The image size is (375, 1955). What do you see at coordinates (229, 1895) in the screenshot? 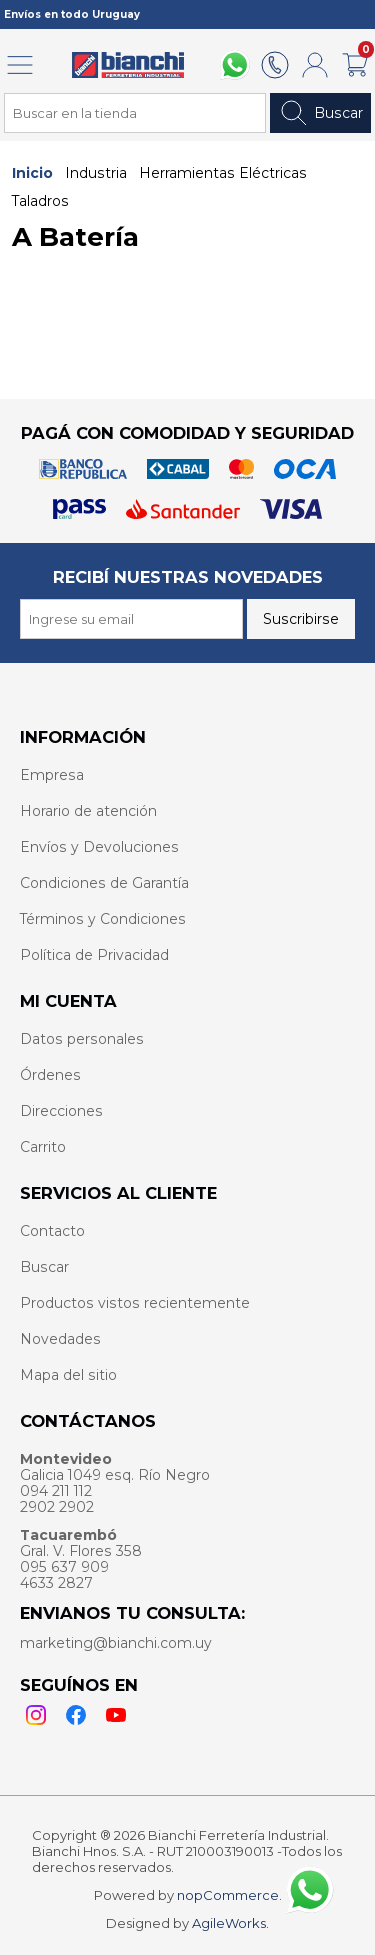
I see `nopCommerce.` at bounding box center [229, 1895].